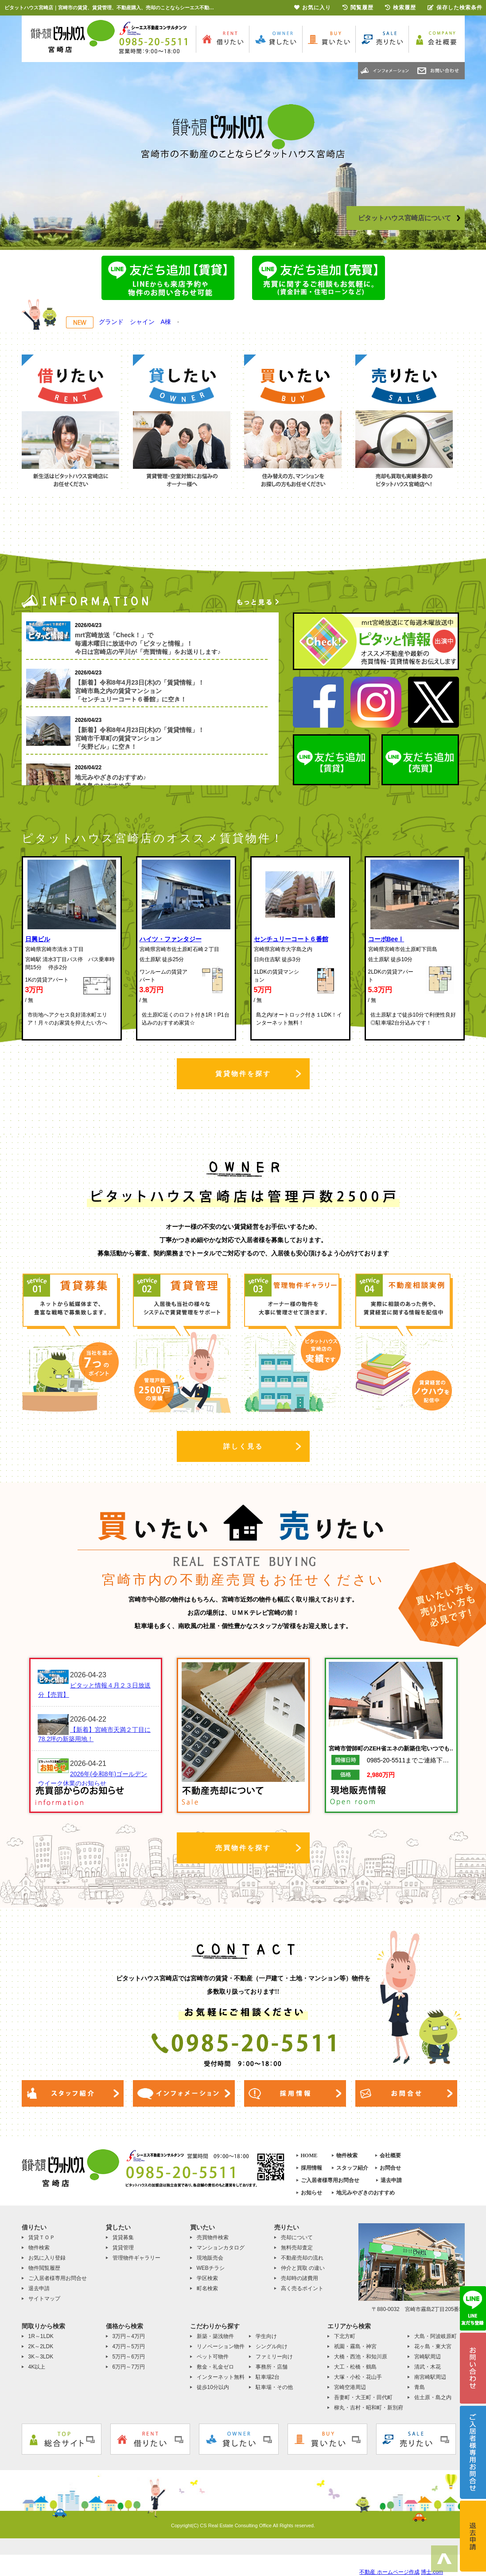  Describe the element at coordinates (221, 2248) in the screenshot. I see `マンションカタログ` at that location.